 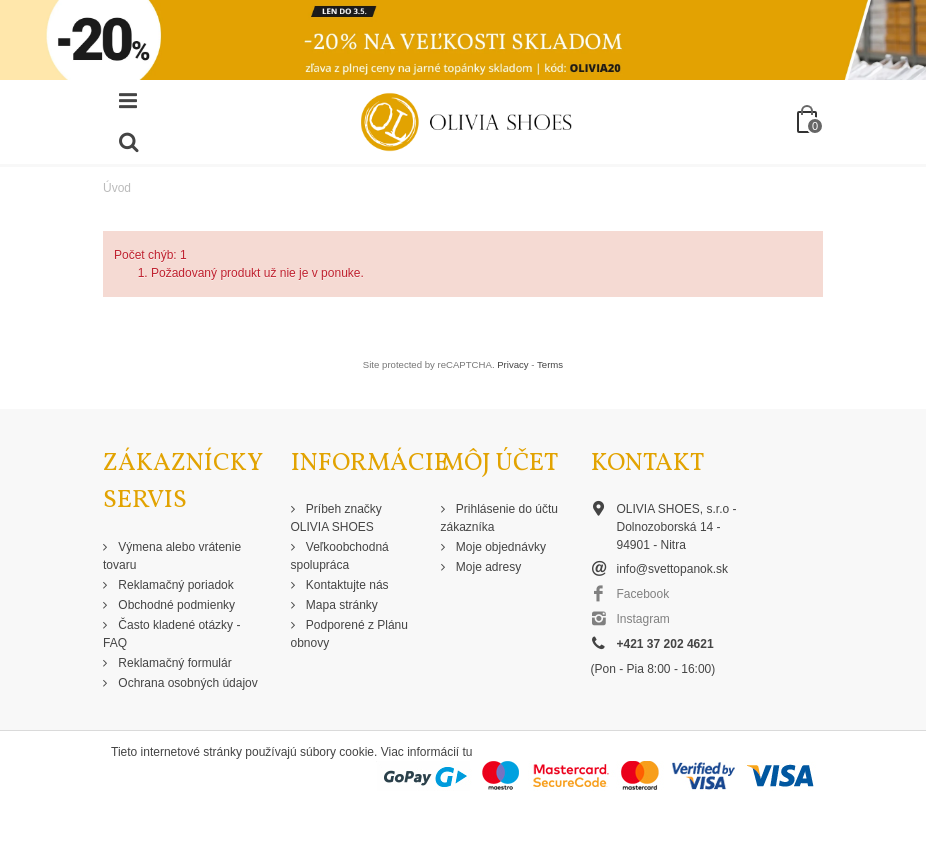 What do you see at coordinates (175, 605) in the screenshot?
I see `Obchodné podmienky` at bounding box center [175, 605].